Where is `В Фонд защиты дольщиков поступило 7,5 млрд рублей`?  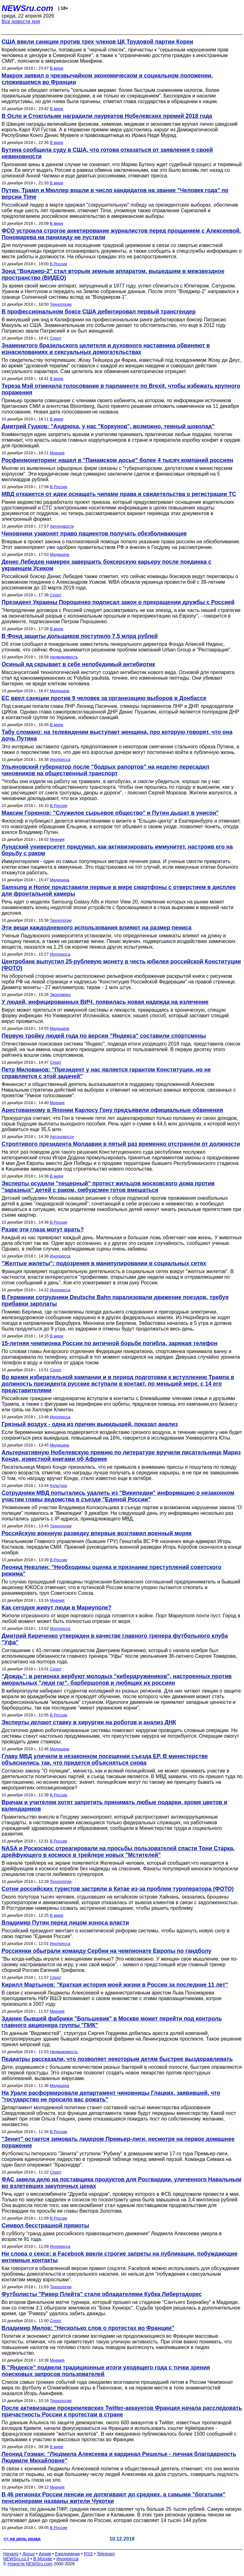
В Фонд защиты дольщиков поступило 7,5 млрд рублей is located at coordinates (80, 636).